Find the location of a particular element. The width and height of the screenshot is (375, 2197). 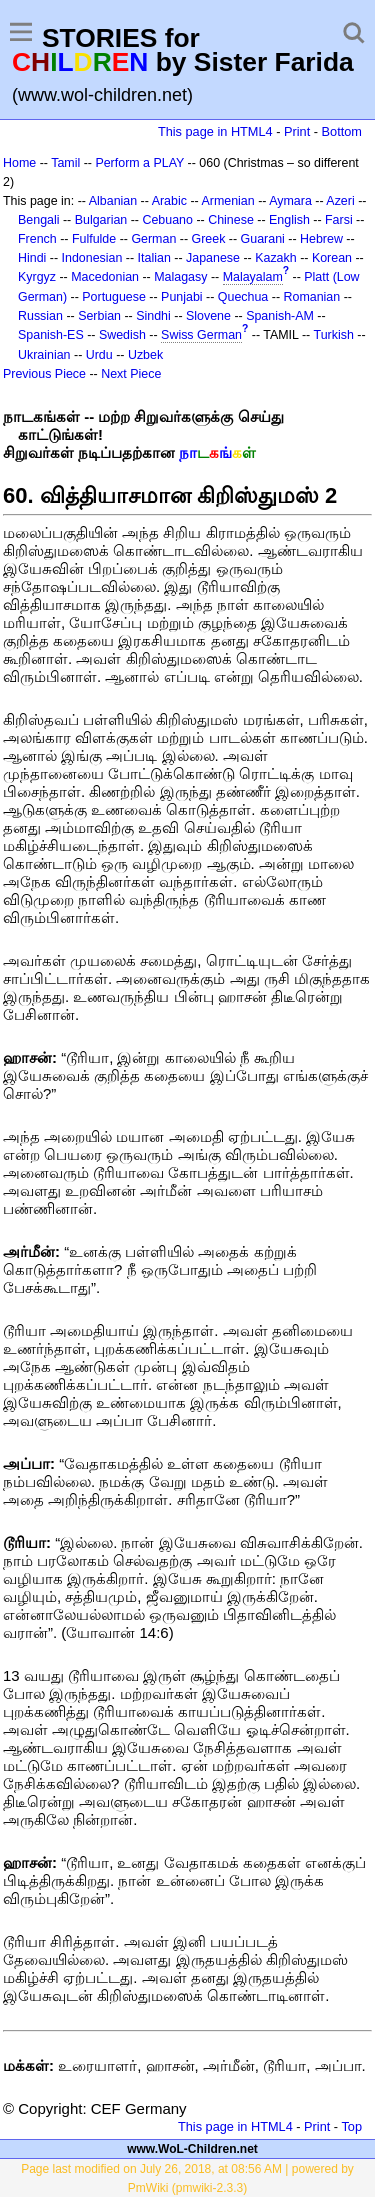

Malayalam is located at coordinates (253, 277).